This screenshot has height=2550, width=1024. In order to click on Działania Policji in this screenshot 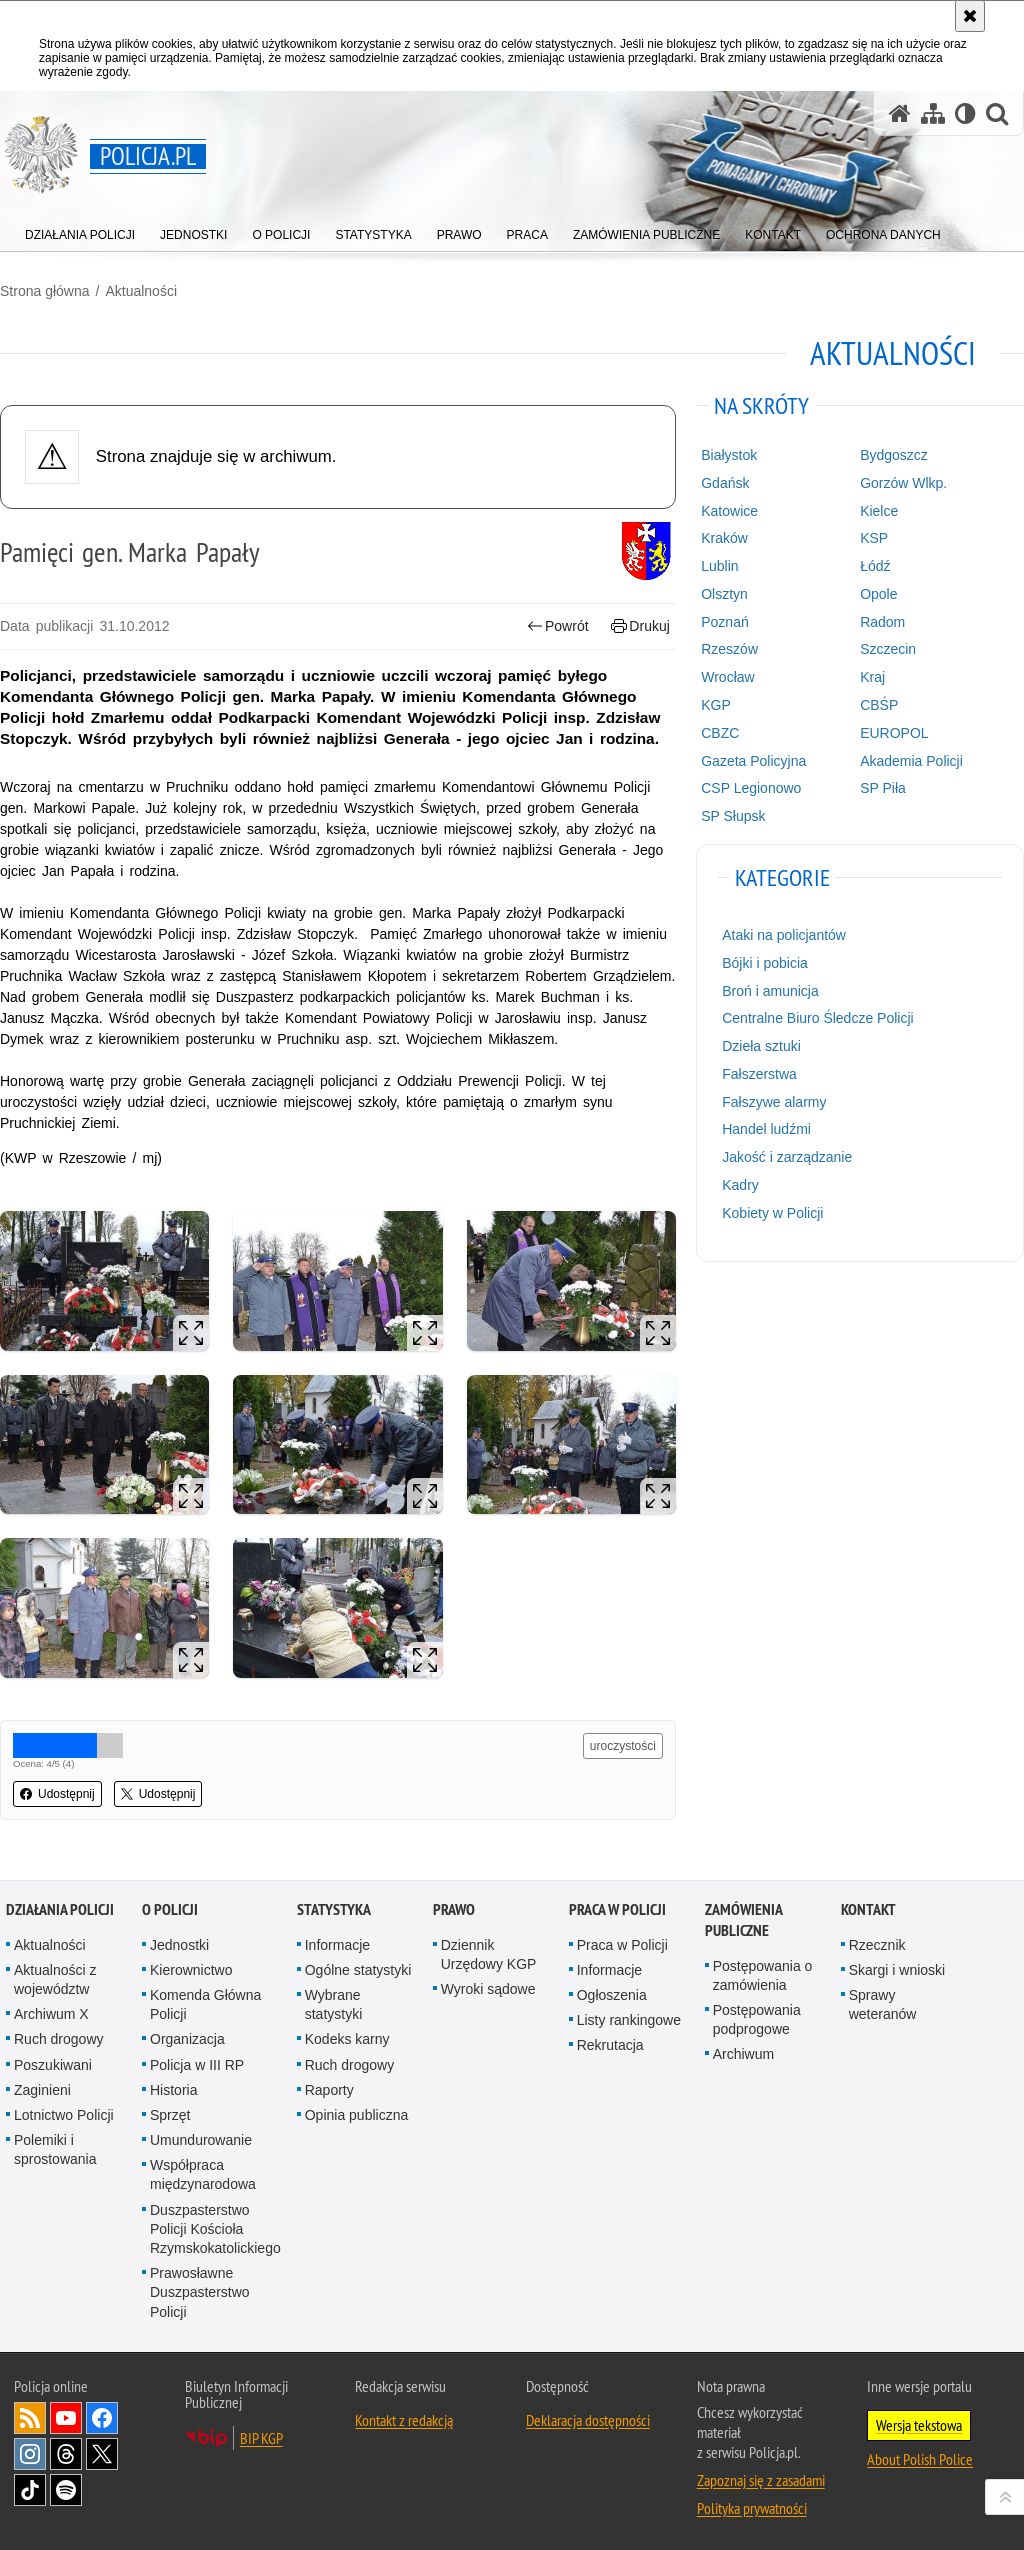, I will do `click(60, 1909)`.